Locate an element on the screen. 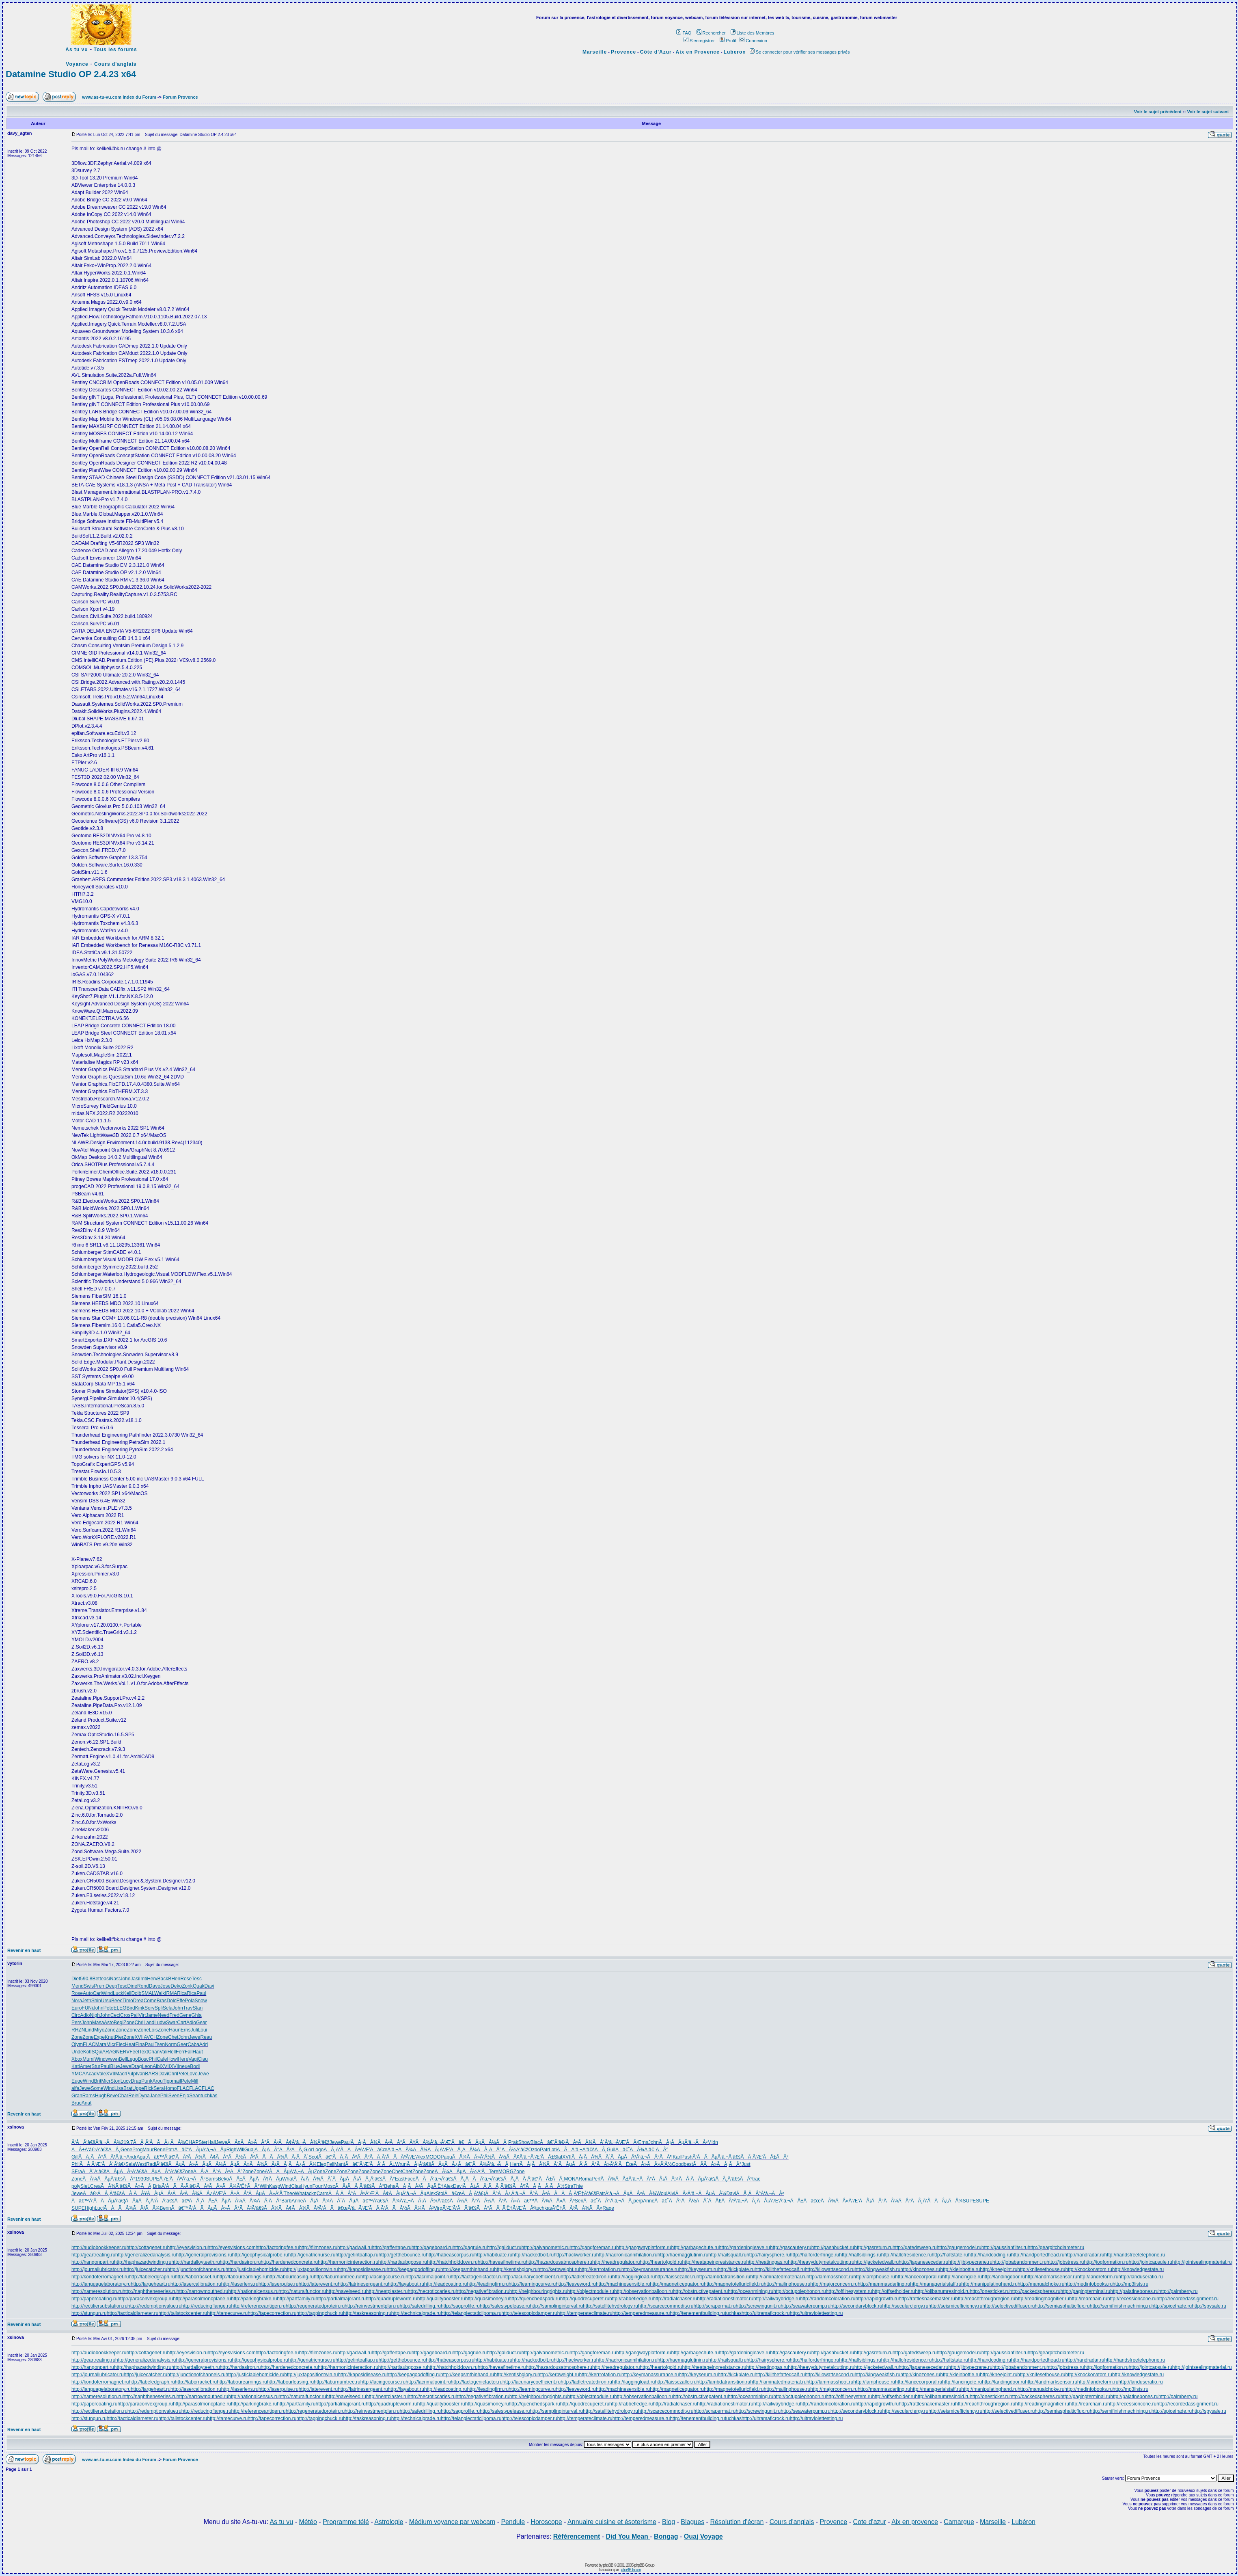 Image resolution: width=1238 pixels, height=2576 pixels. ackn is located at coordinates (311, 2193).